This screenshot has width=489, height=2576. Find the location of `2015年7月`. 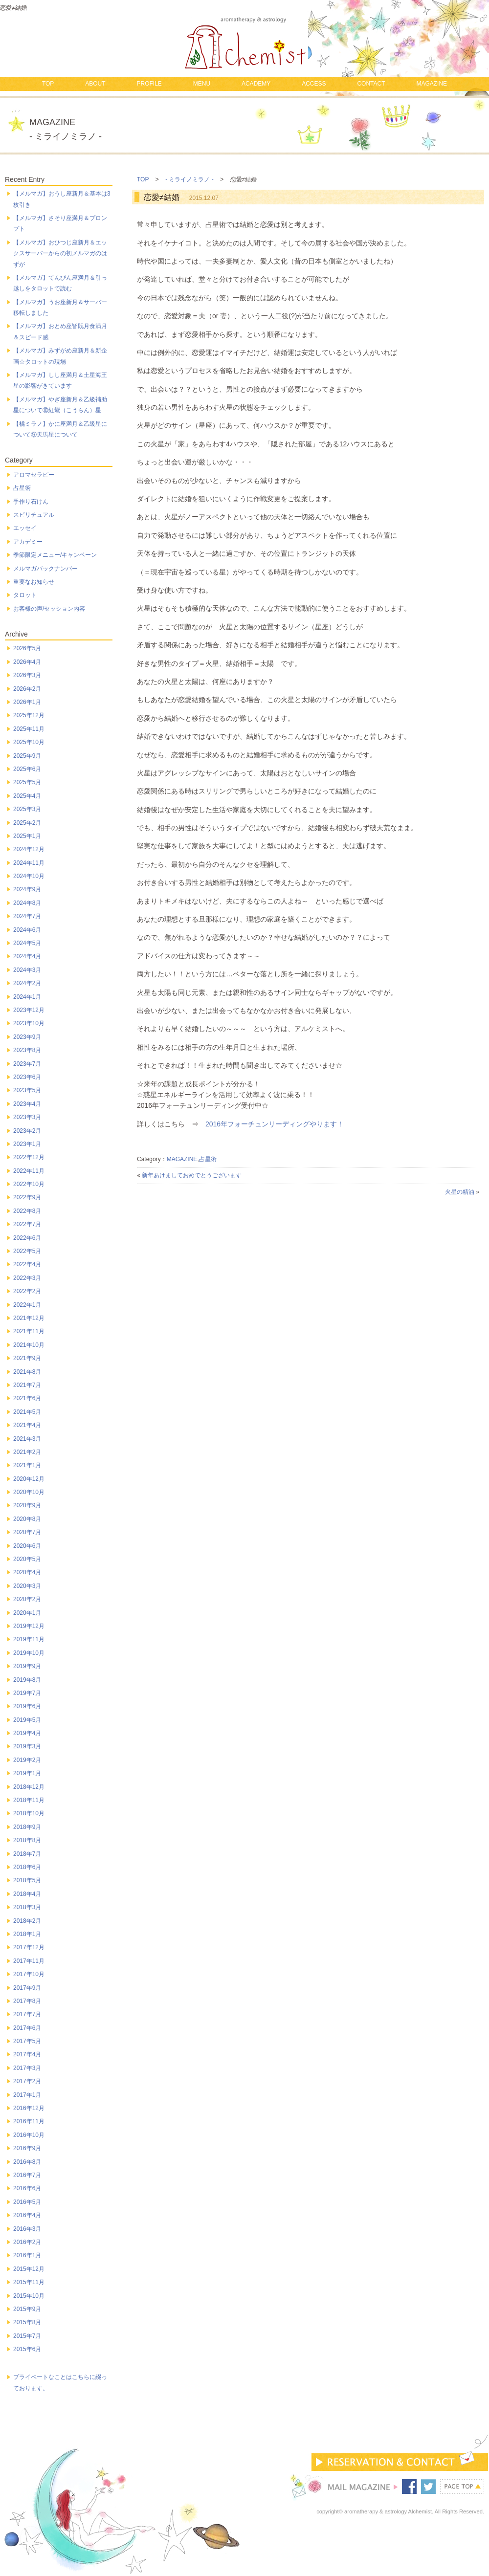

2015年7月 is located at coordinates (27, 2336).